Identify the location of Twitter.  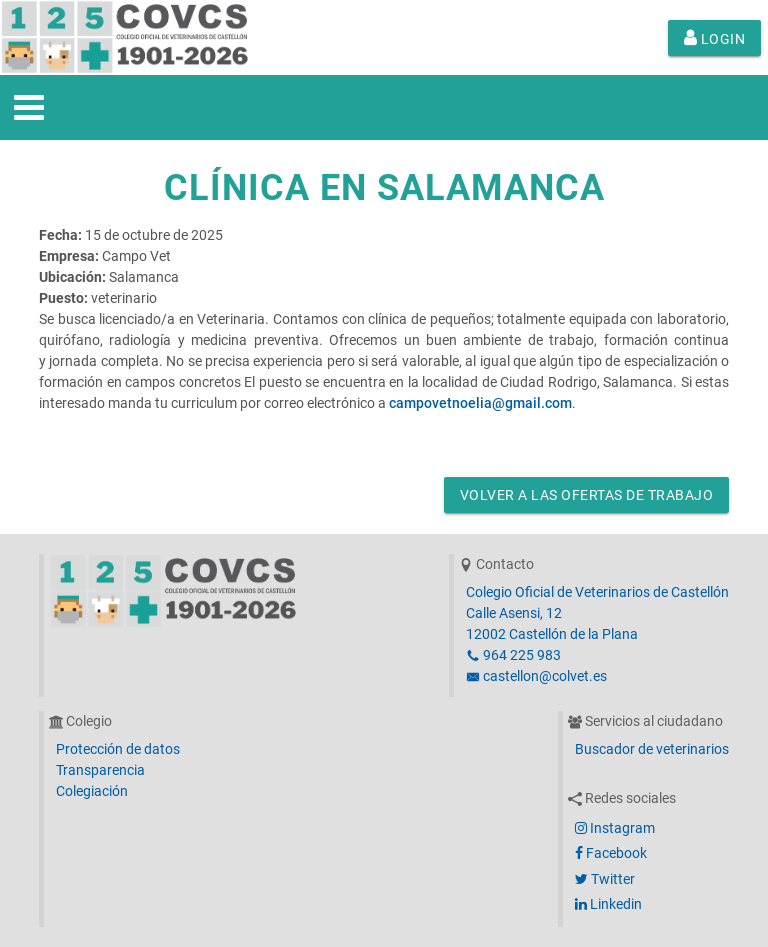
(605, 879).